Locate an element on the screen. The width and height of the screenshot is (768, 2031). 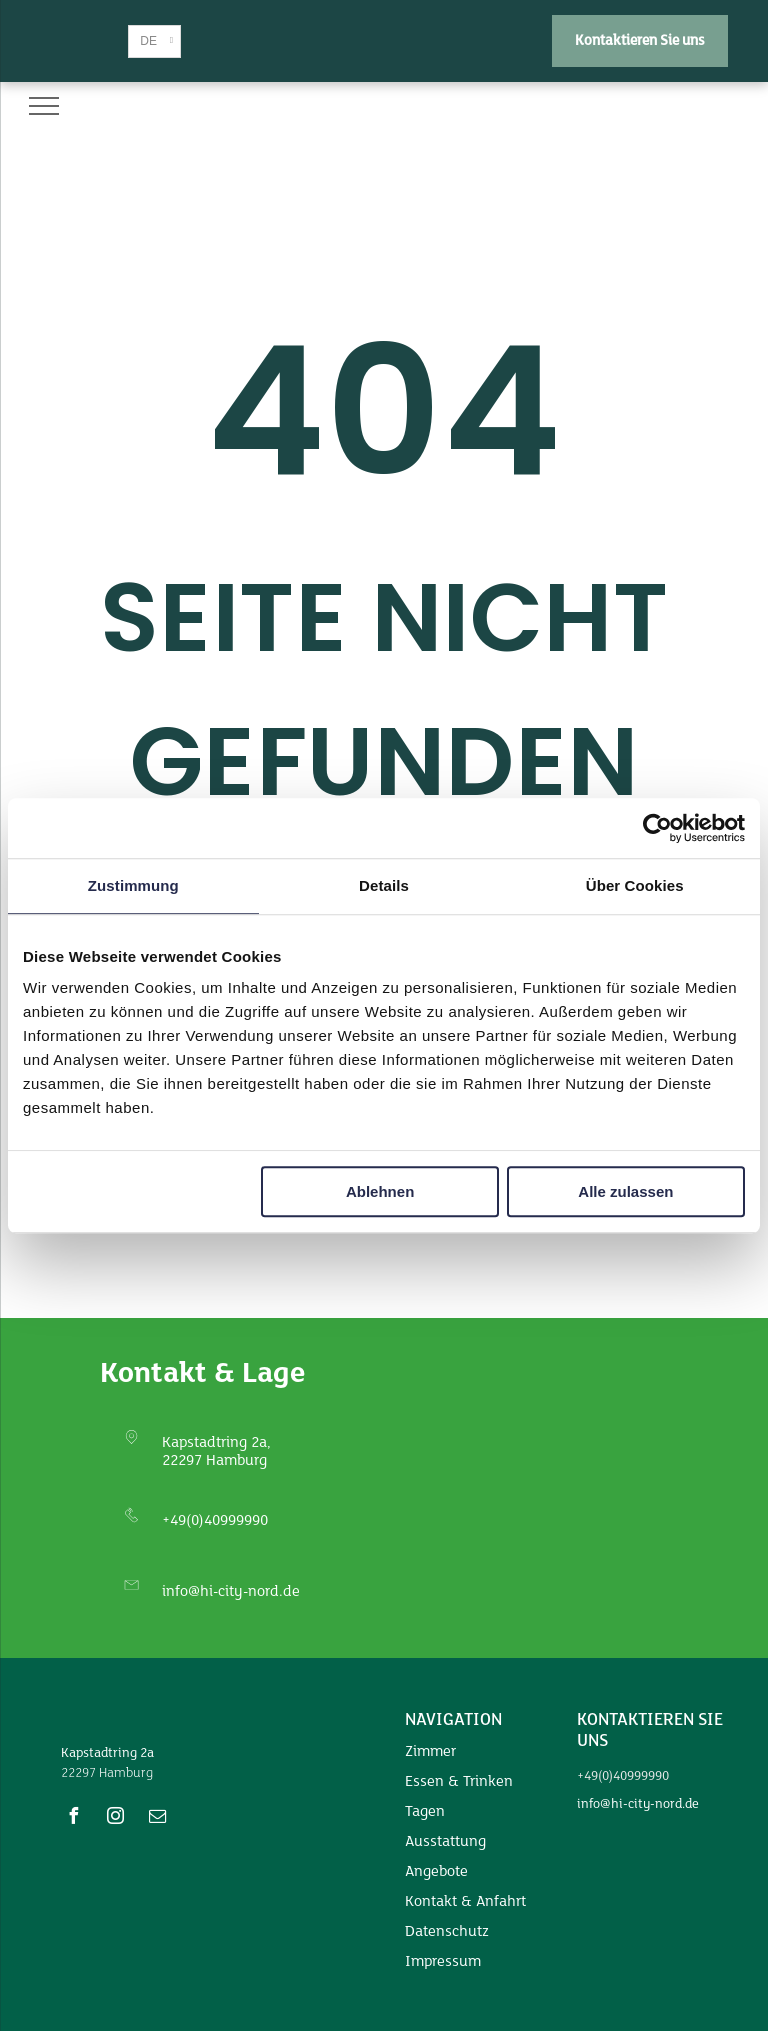
Kontakt & Anfahrt is located at coordinates (465, 1902).